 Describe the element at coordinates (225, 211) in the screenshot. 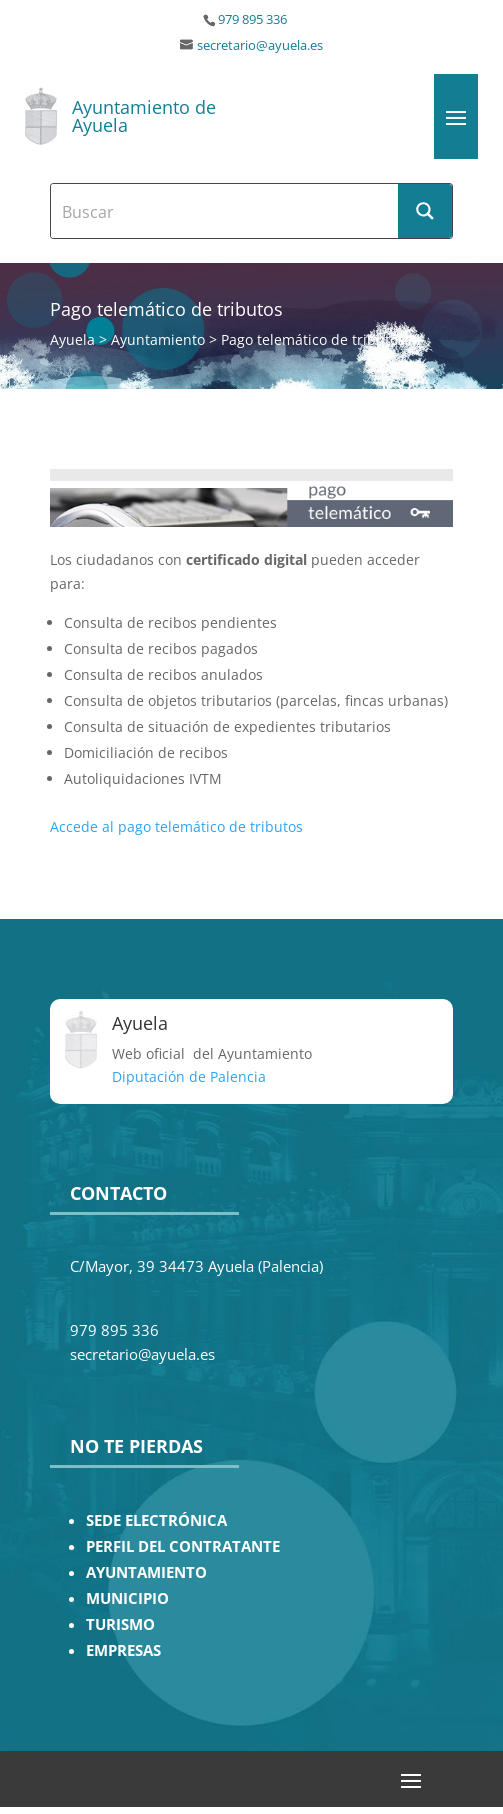

I see `[Search input]` at that location.